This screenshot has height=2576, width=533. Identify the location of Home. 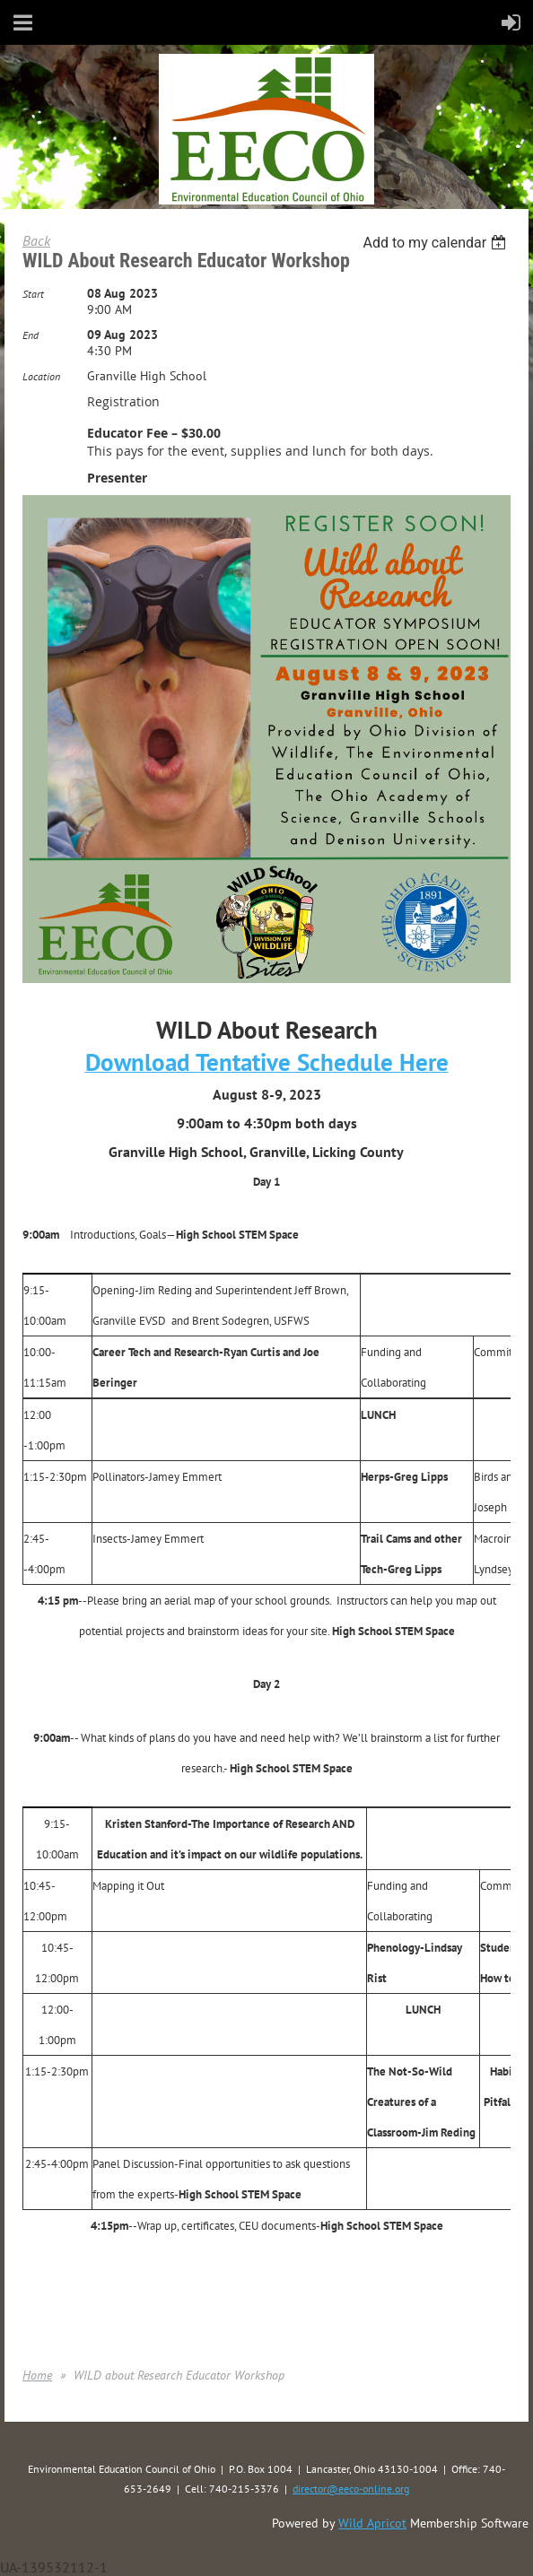
(37, 2375).